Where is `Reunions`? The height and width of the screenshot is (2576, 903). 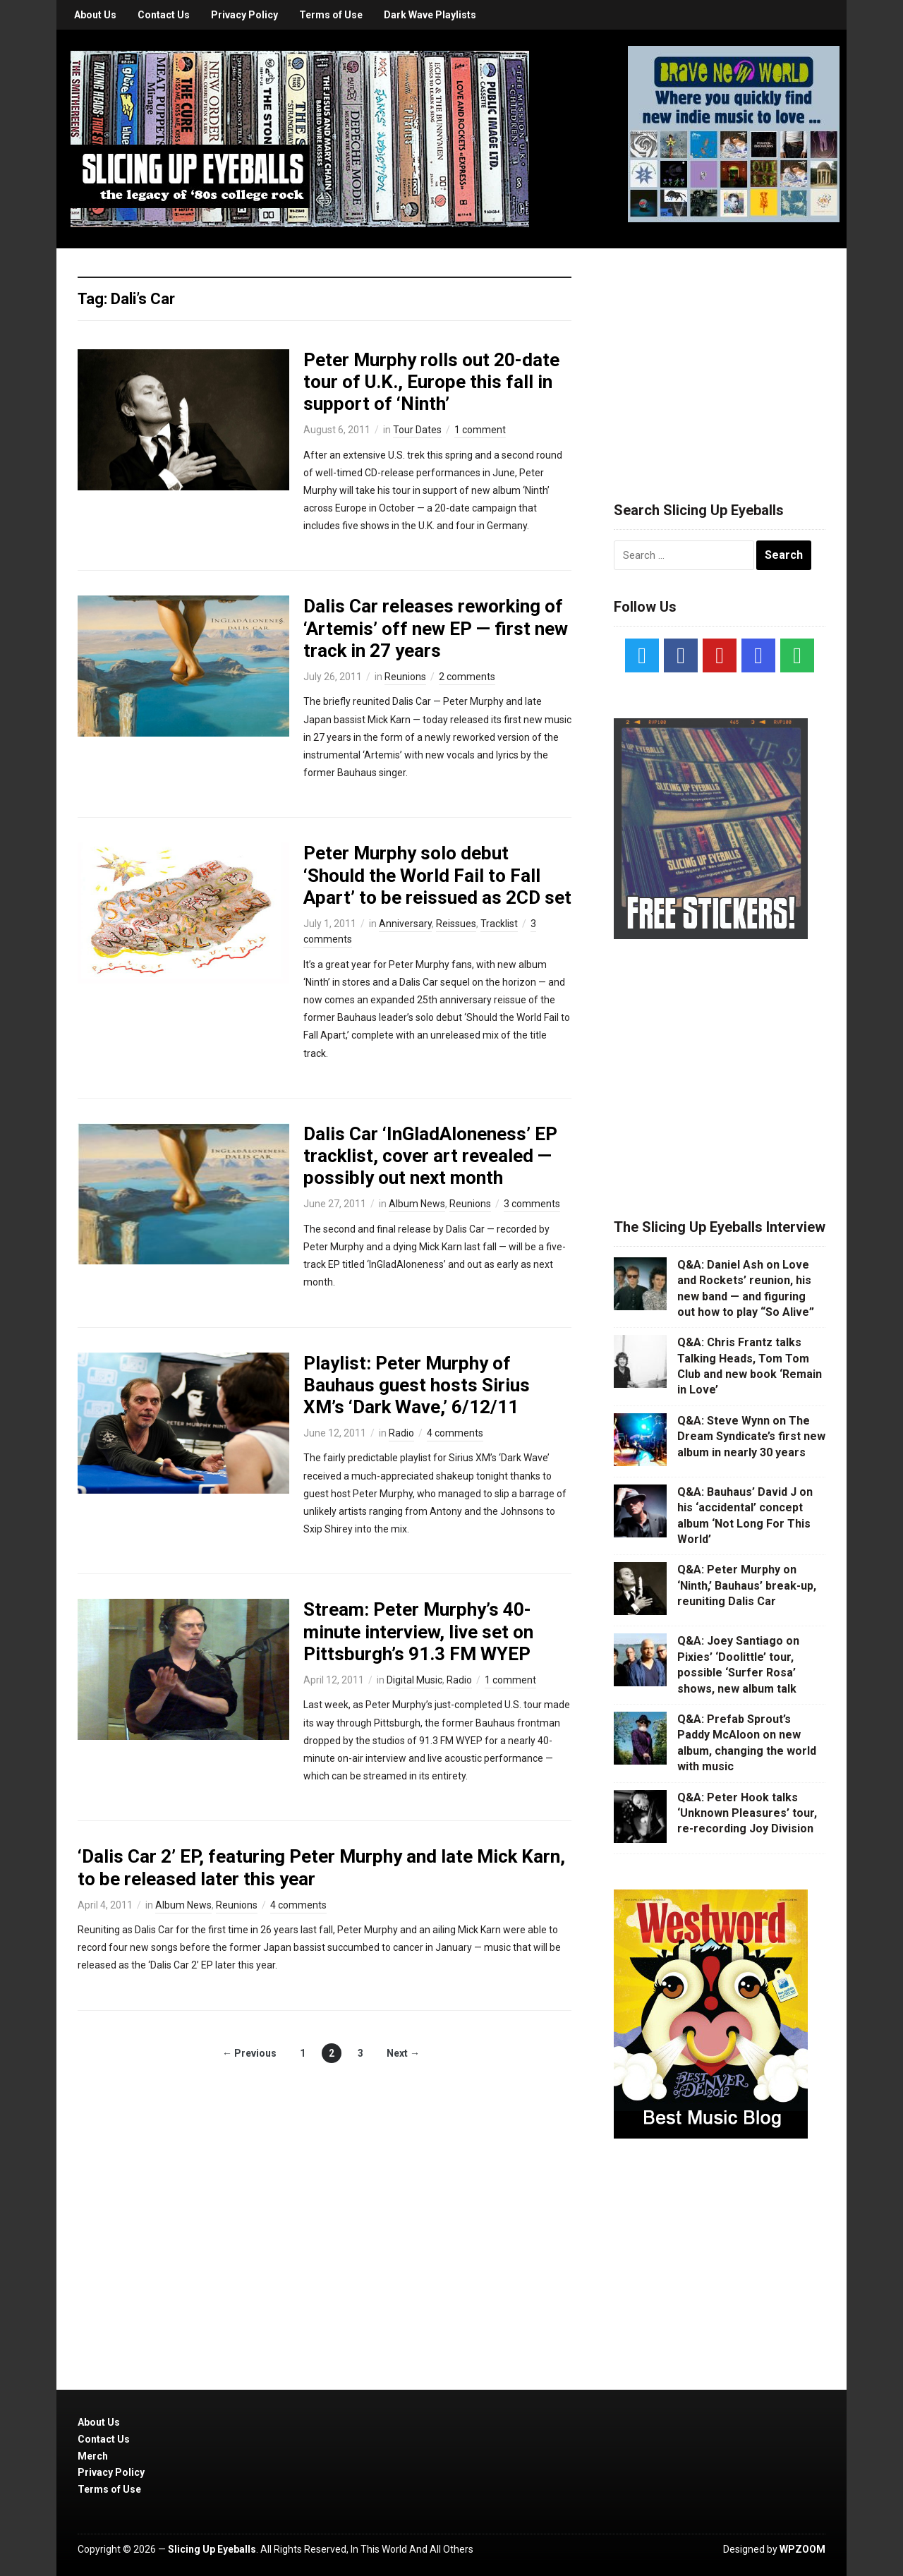
Reunions is located at coordinates (405, 676).